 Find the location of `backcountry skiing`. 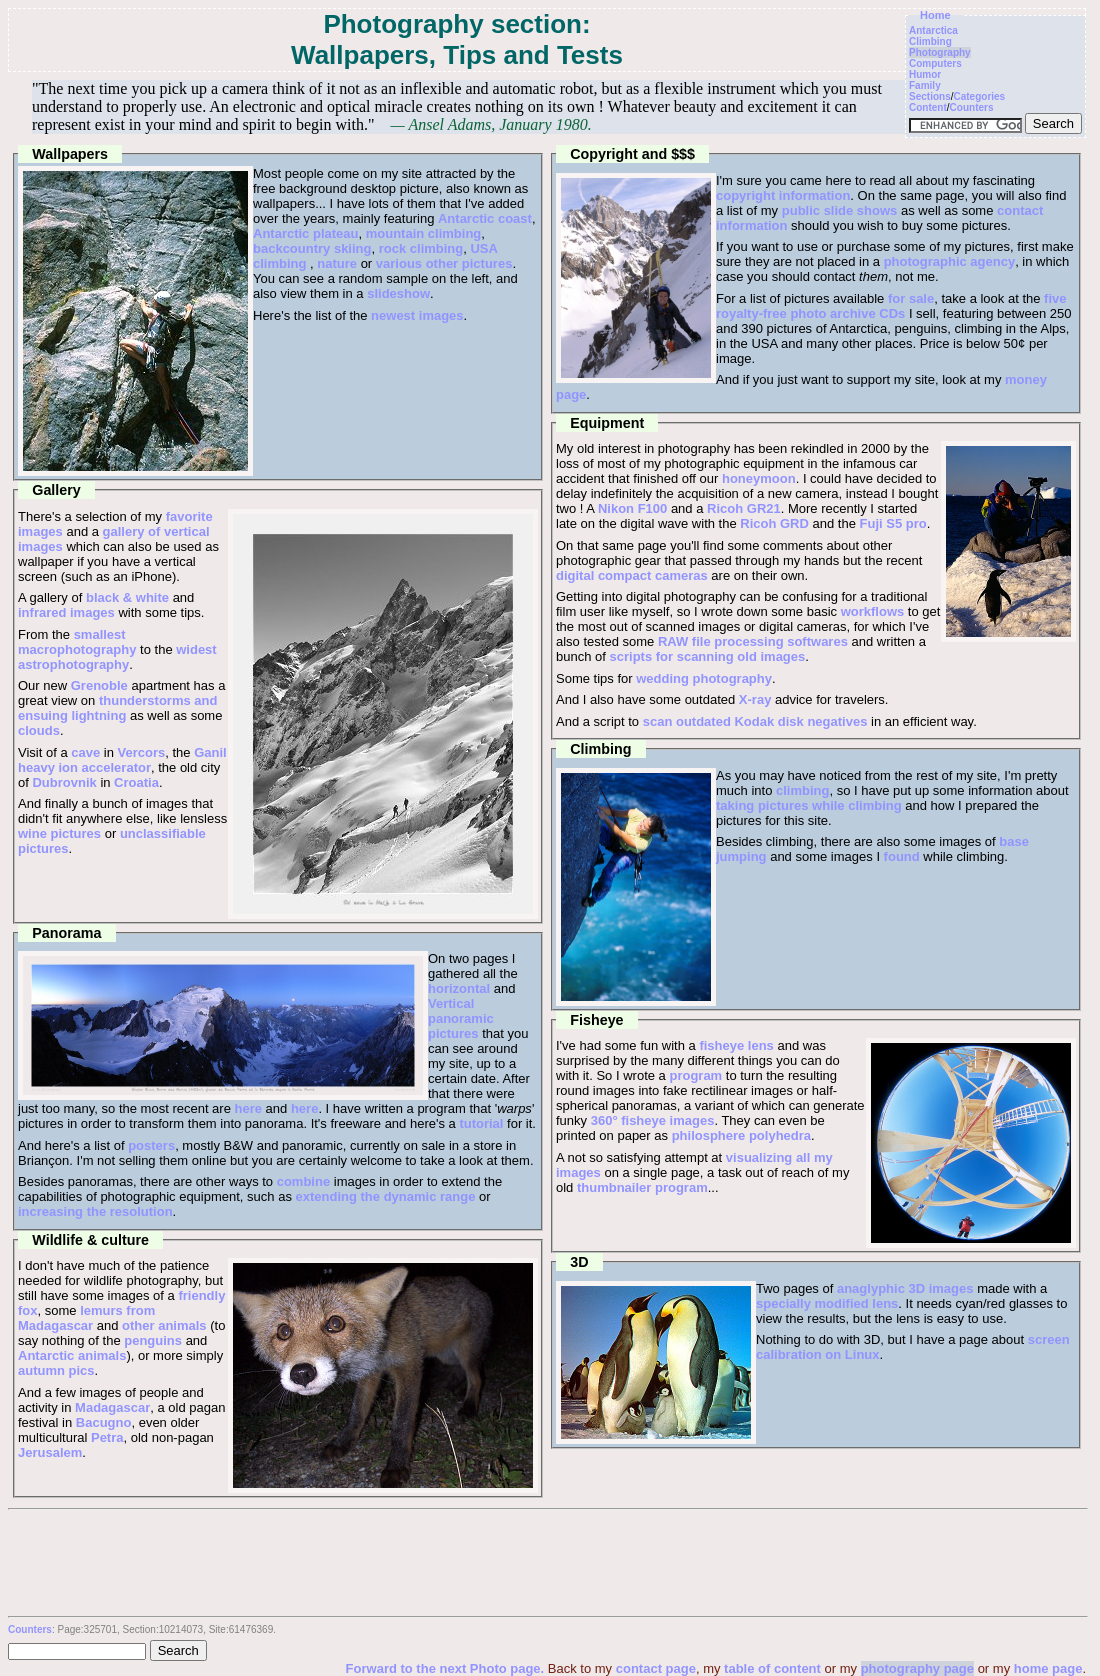

backcountry skiing is located at coordinates (312, 248).